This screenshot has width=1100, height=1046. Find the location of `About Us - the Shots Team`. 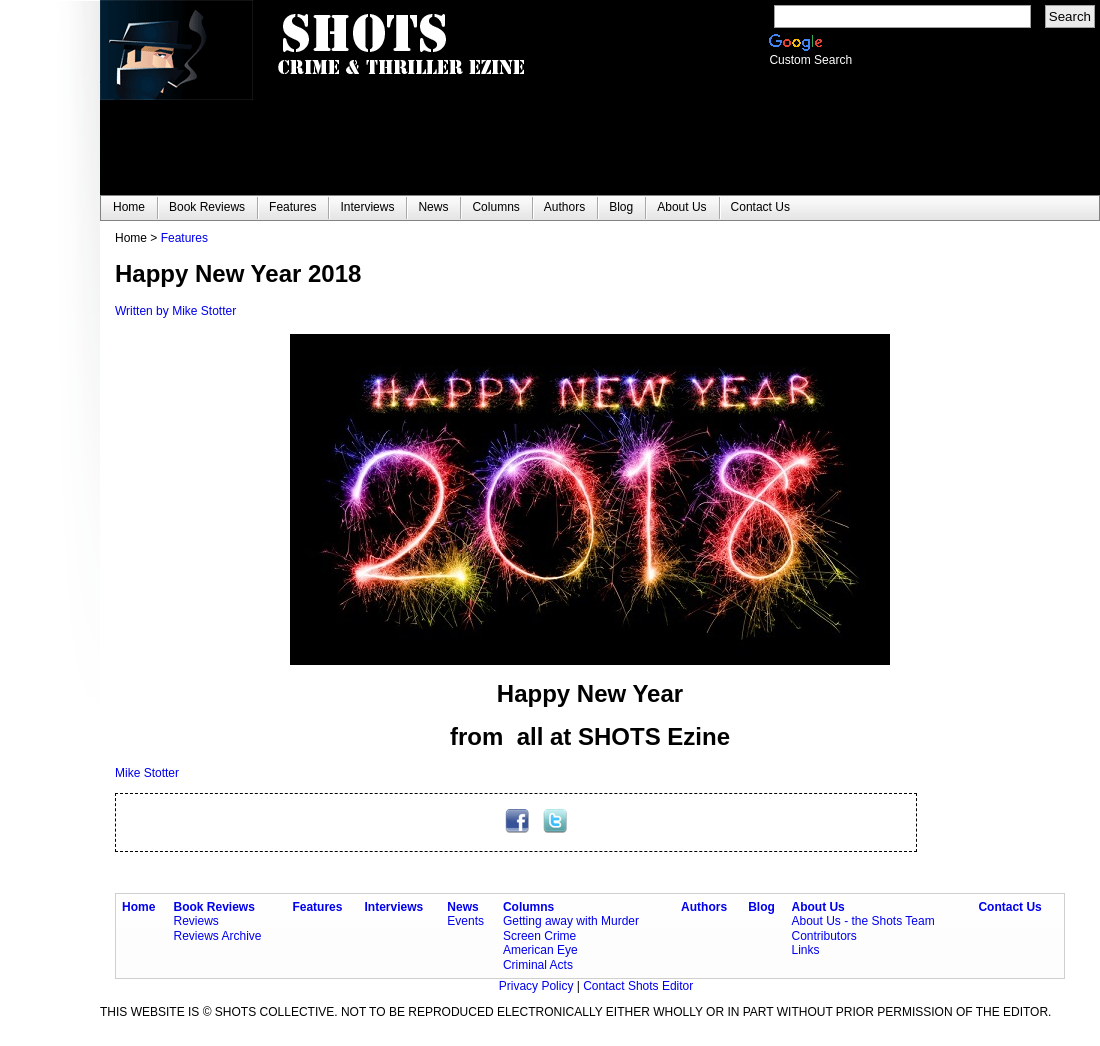

About Us - the Shots Team is located at coordinates (862, 921).